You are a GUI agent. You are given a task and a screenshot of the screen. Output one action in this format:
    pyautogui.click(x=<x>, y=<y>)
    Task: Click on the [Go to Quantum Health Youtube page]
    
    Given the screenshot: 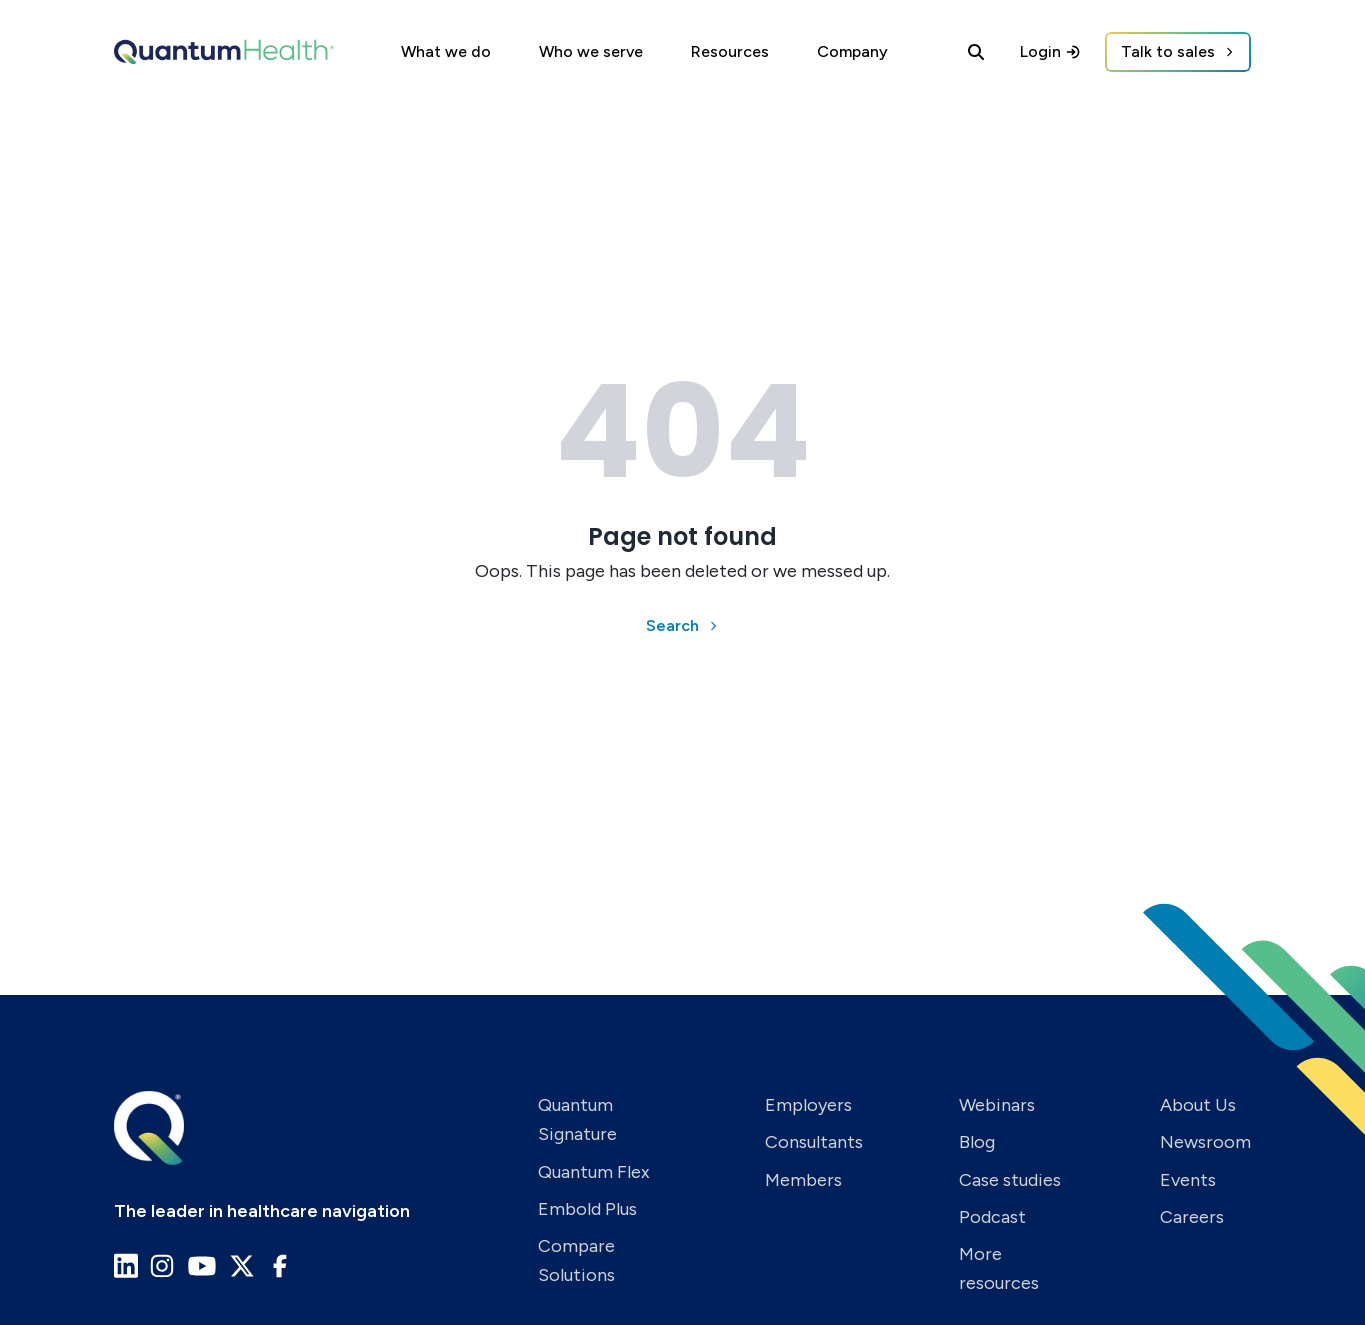 What is the action you would take?
    pyautogui.click(x=202, y=1266)
    